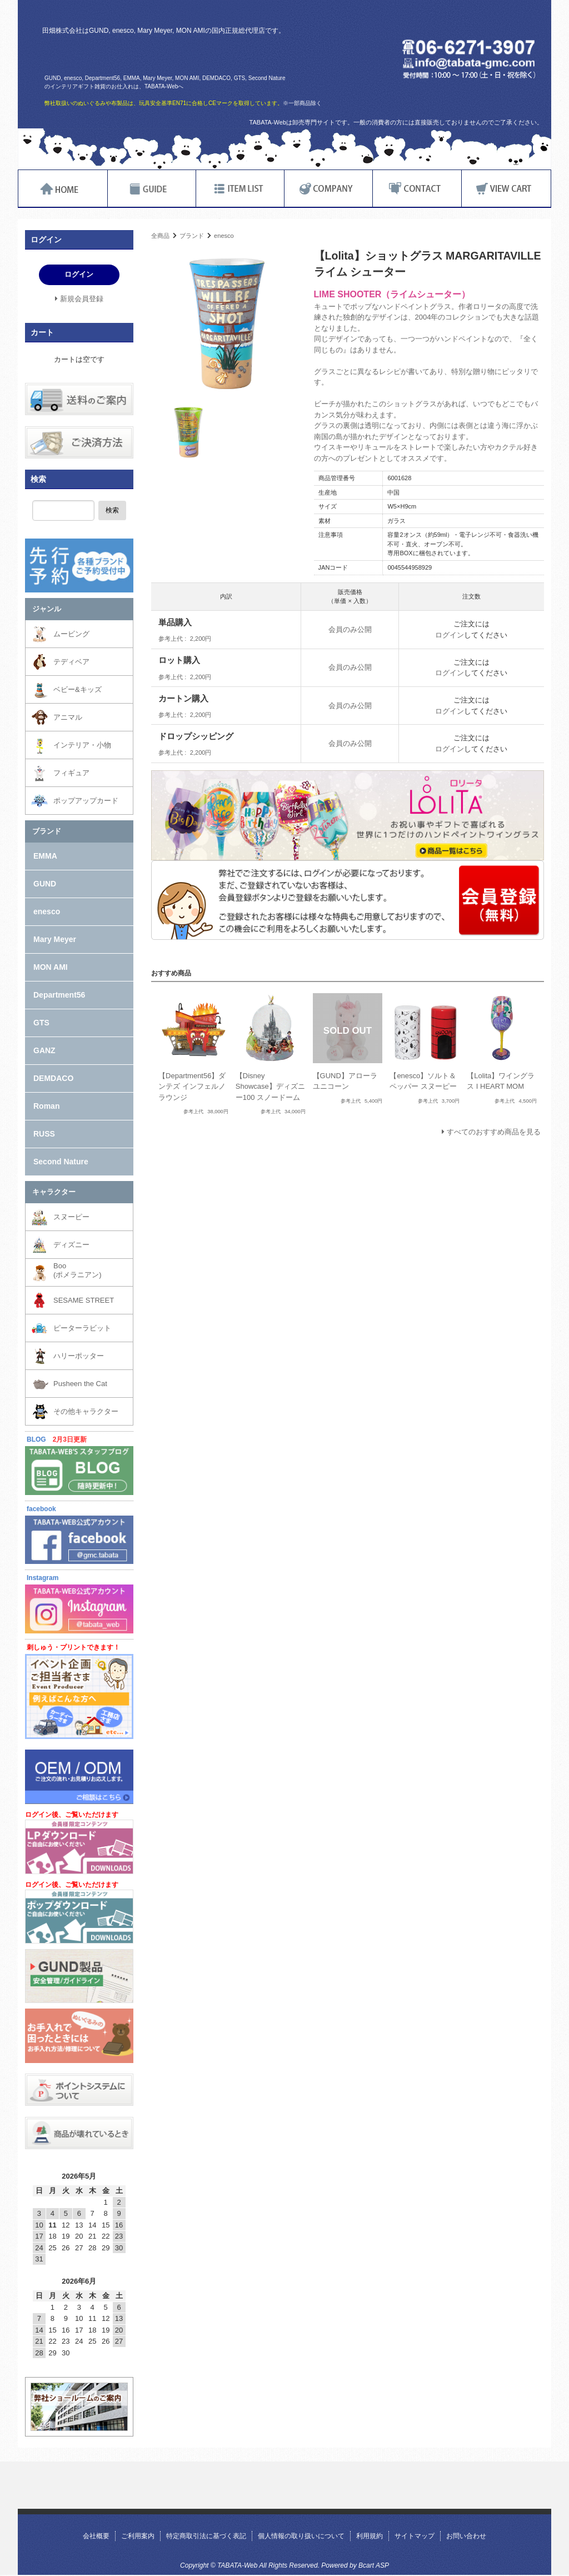 This screenshot has height=2576, width=569. Describe the element at coordinates (85, 1411) in the screenshot. I see `その他キャラクター` at that location.